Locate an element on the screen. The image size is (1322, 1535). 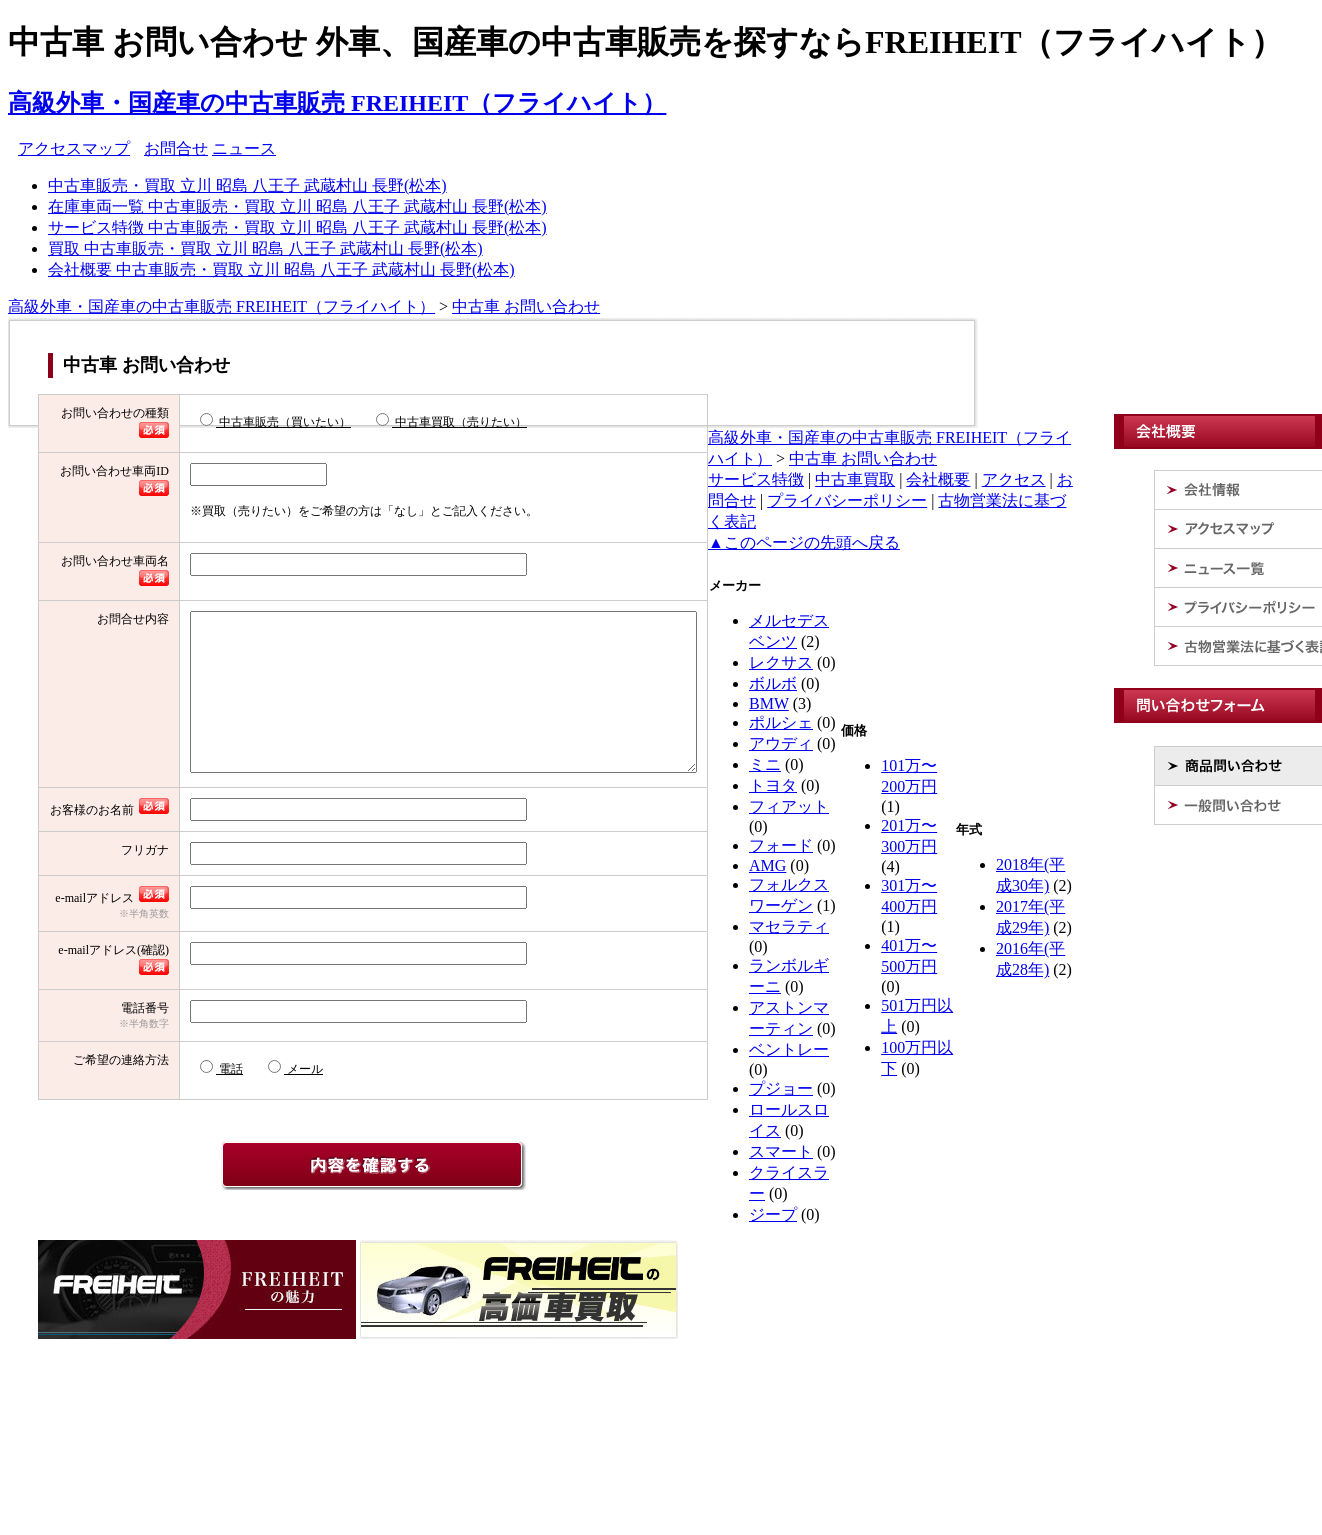
中古車販売・買取 立川 昭島 八王子 武蔵村山 長野(松本) is located at coordinates (247, 185).